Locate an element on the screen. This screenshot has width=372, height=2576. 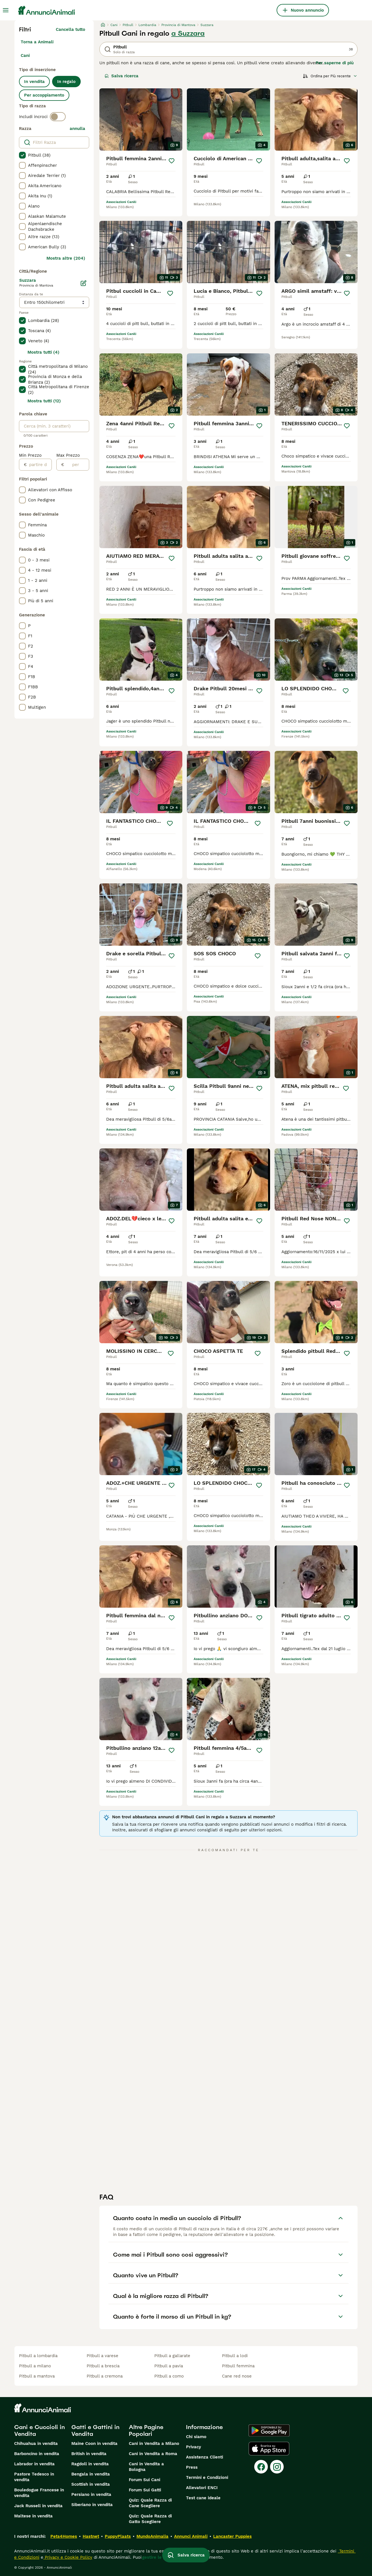
Pets4Homes is located at coordinates (63, 2536).